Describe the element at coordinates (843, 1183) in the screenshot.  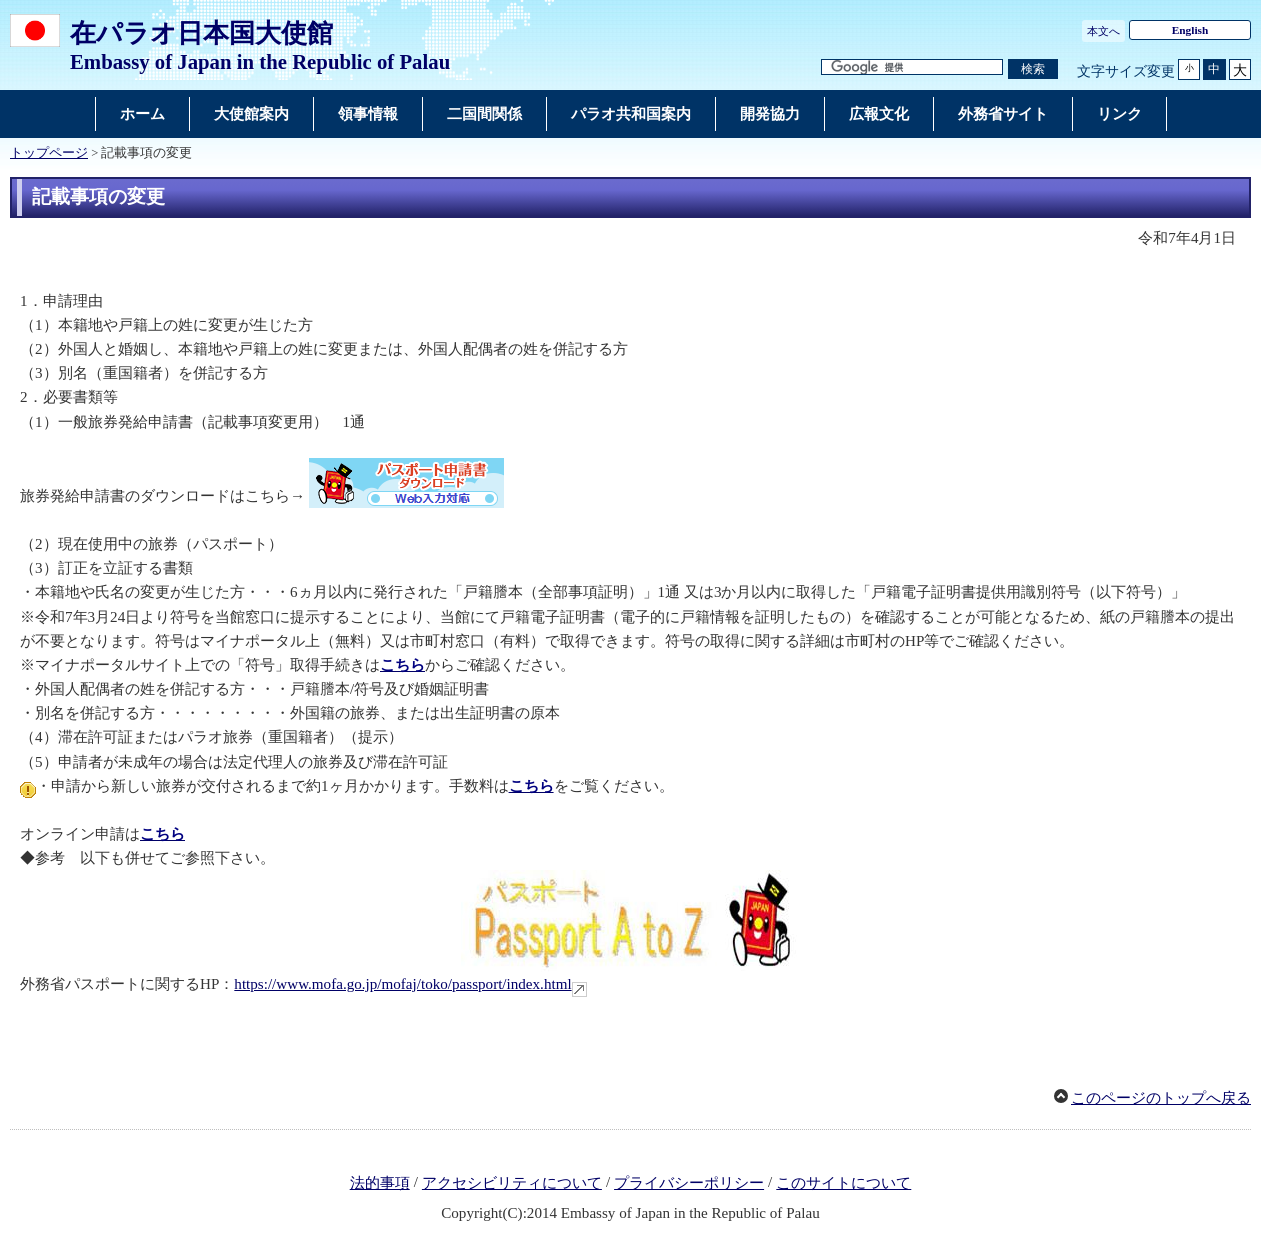
I see `このサイトについて` at that location.